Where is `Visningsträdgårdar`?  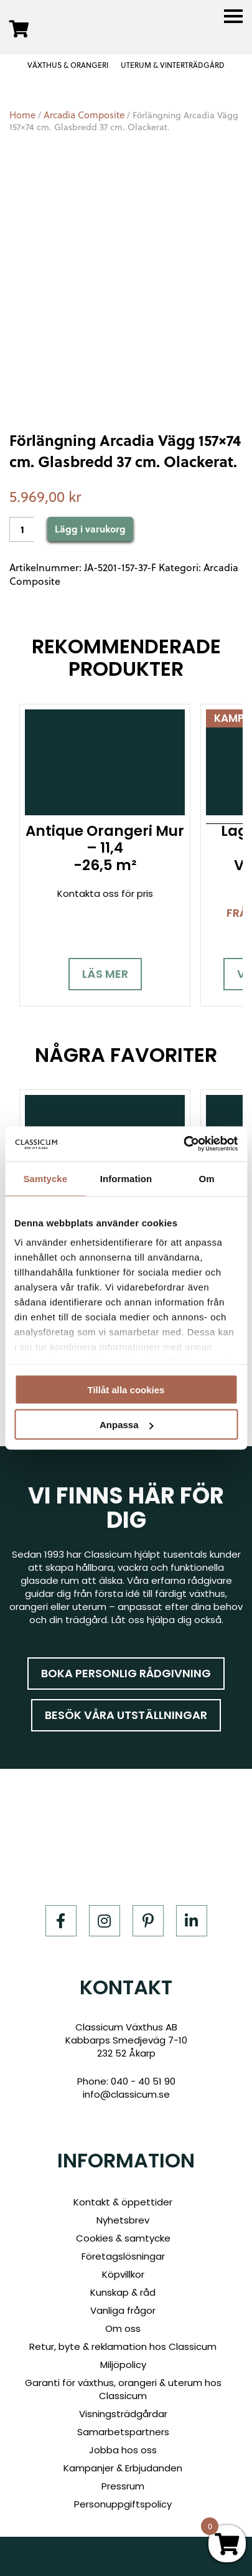 Visningsträdgårdar is located at coordinates (123, 2413).